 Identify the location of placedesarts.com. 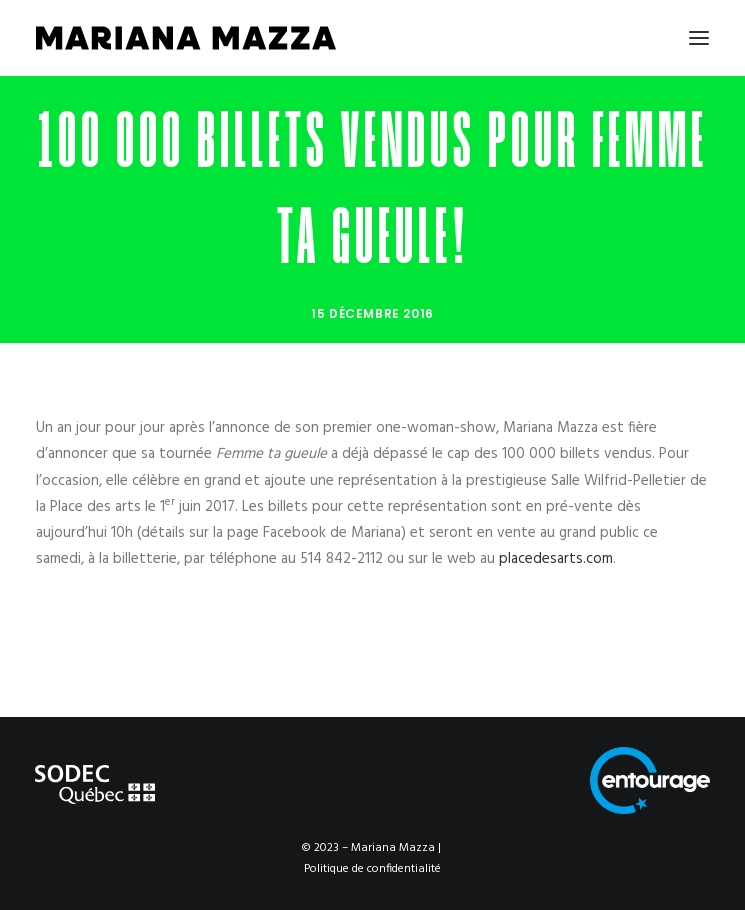
(556, 559).